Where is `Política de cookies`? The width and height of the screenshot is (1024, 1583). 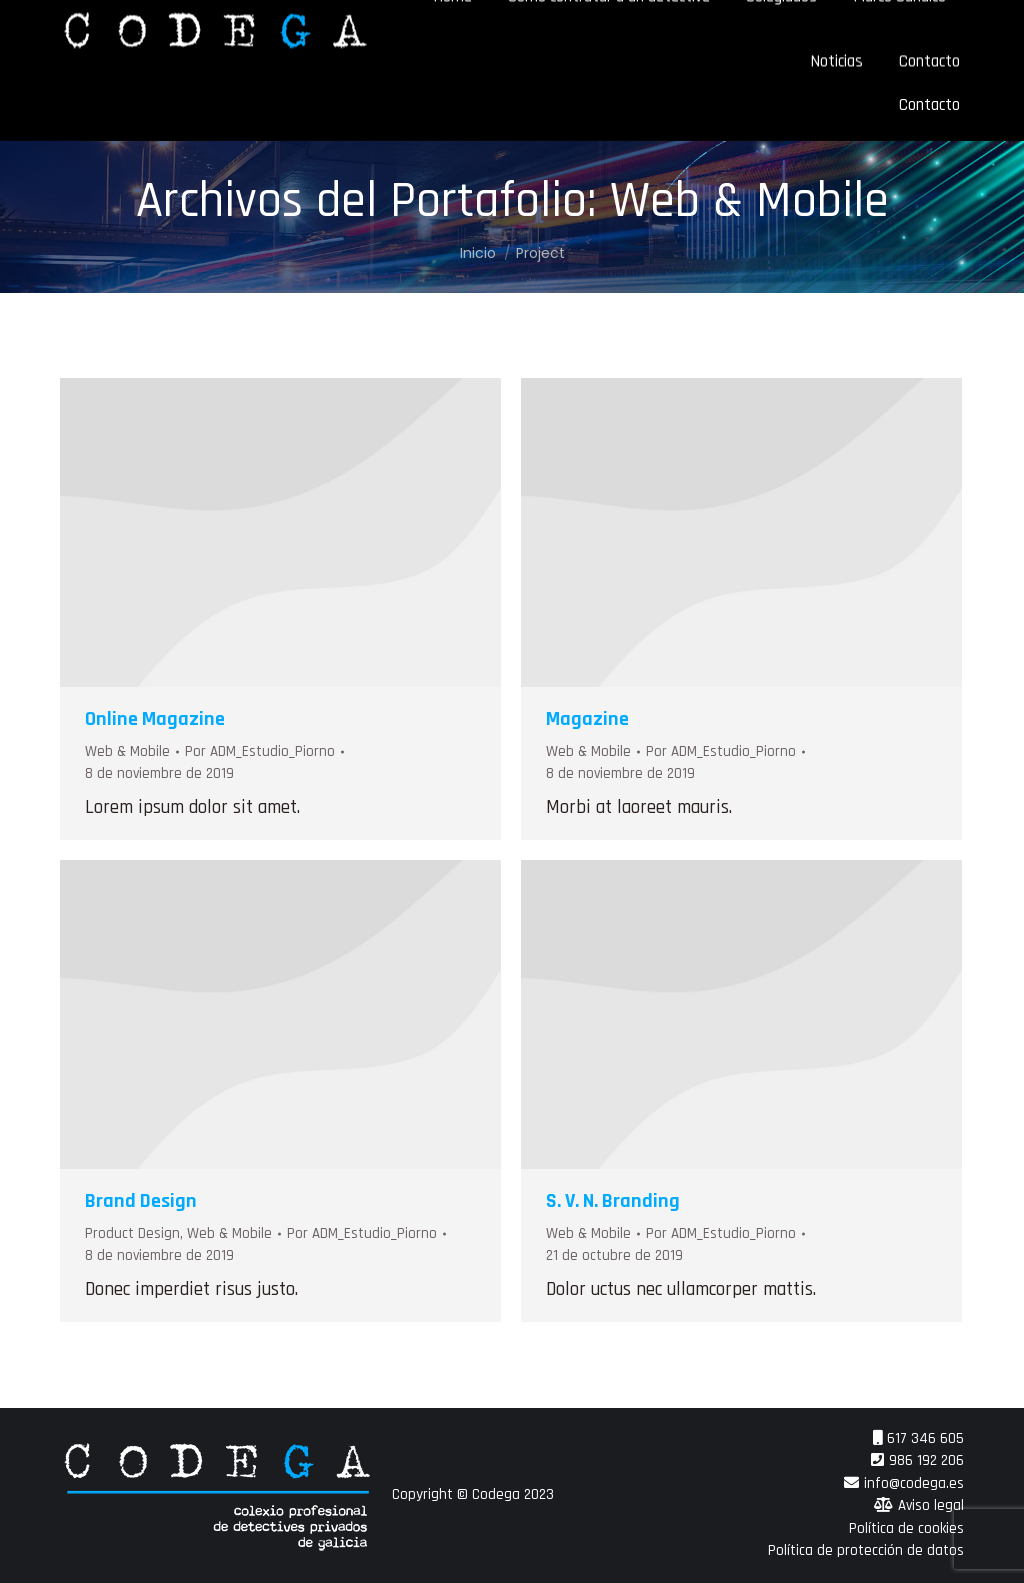
Política de cookies is located at coordinates (906, 1528).